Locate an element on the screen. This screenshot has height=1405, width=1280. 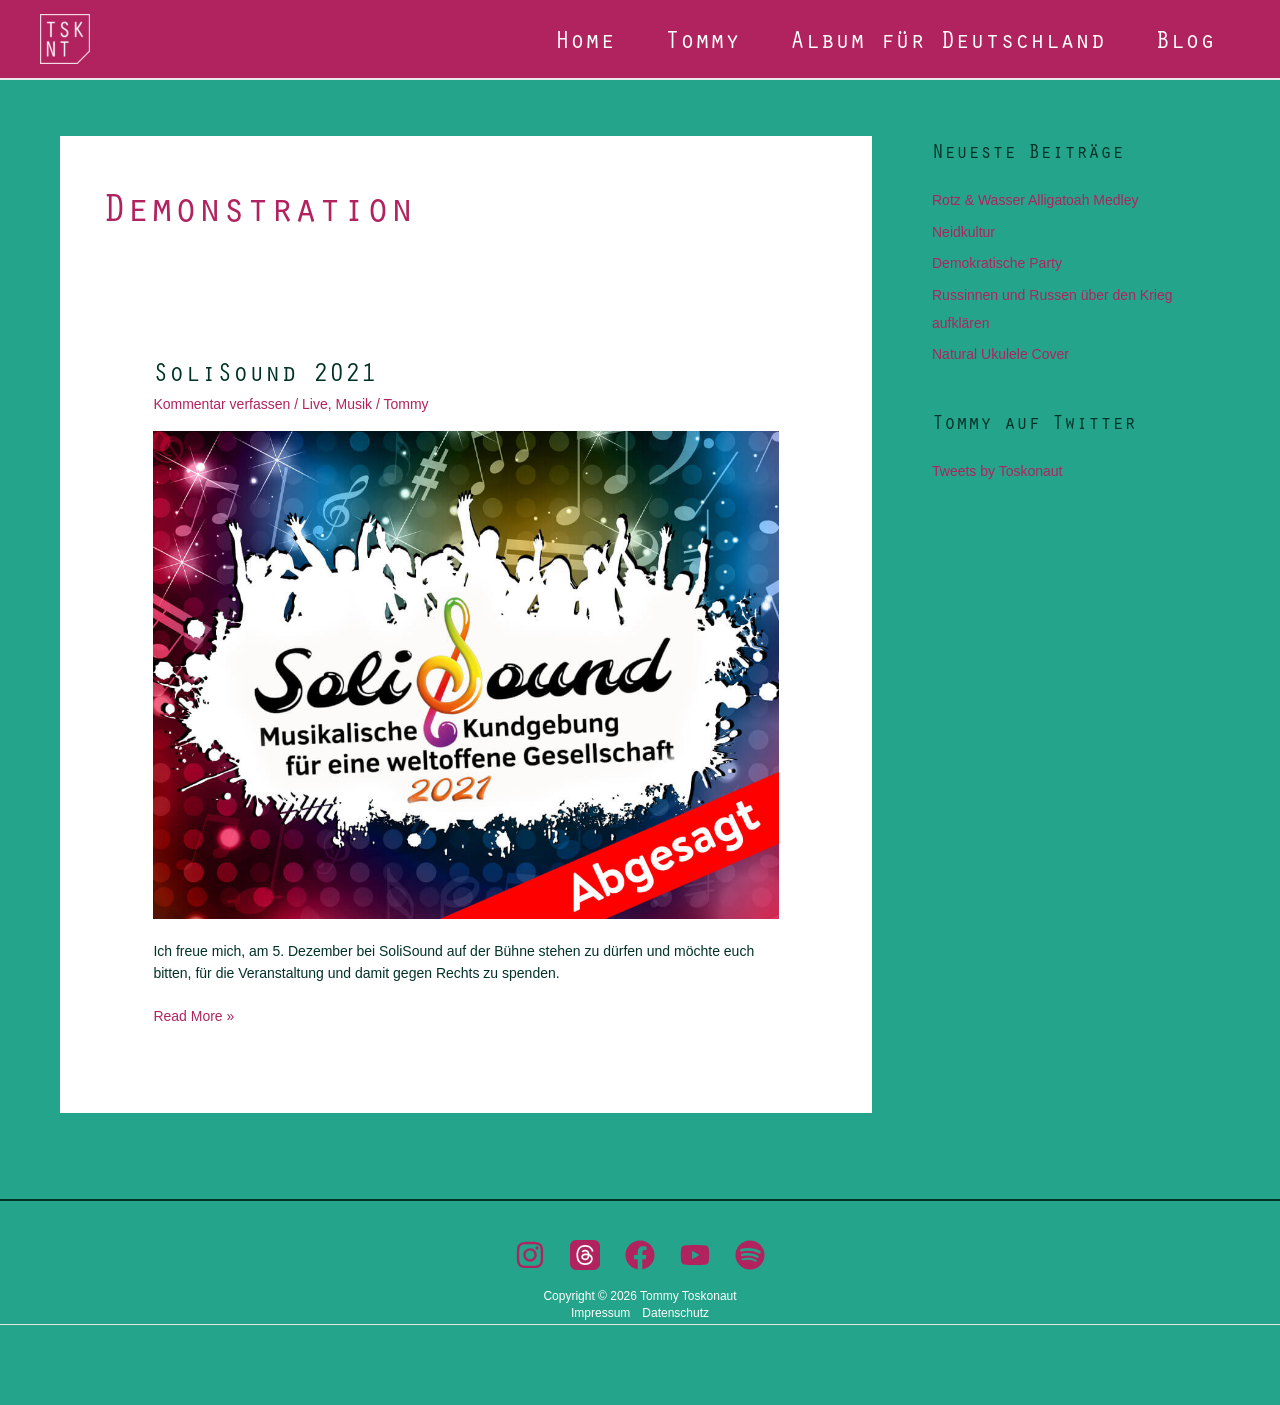
SoliSound 2021 is located at coordinates (265, 371).